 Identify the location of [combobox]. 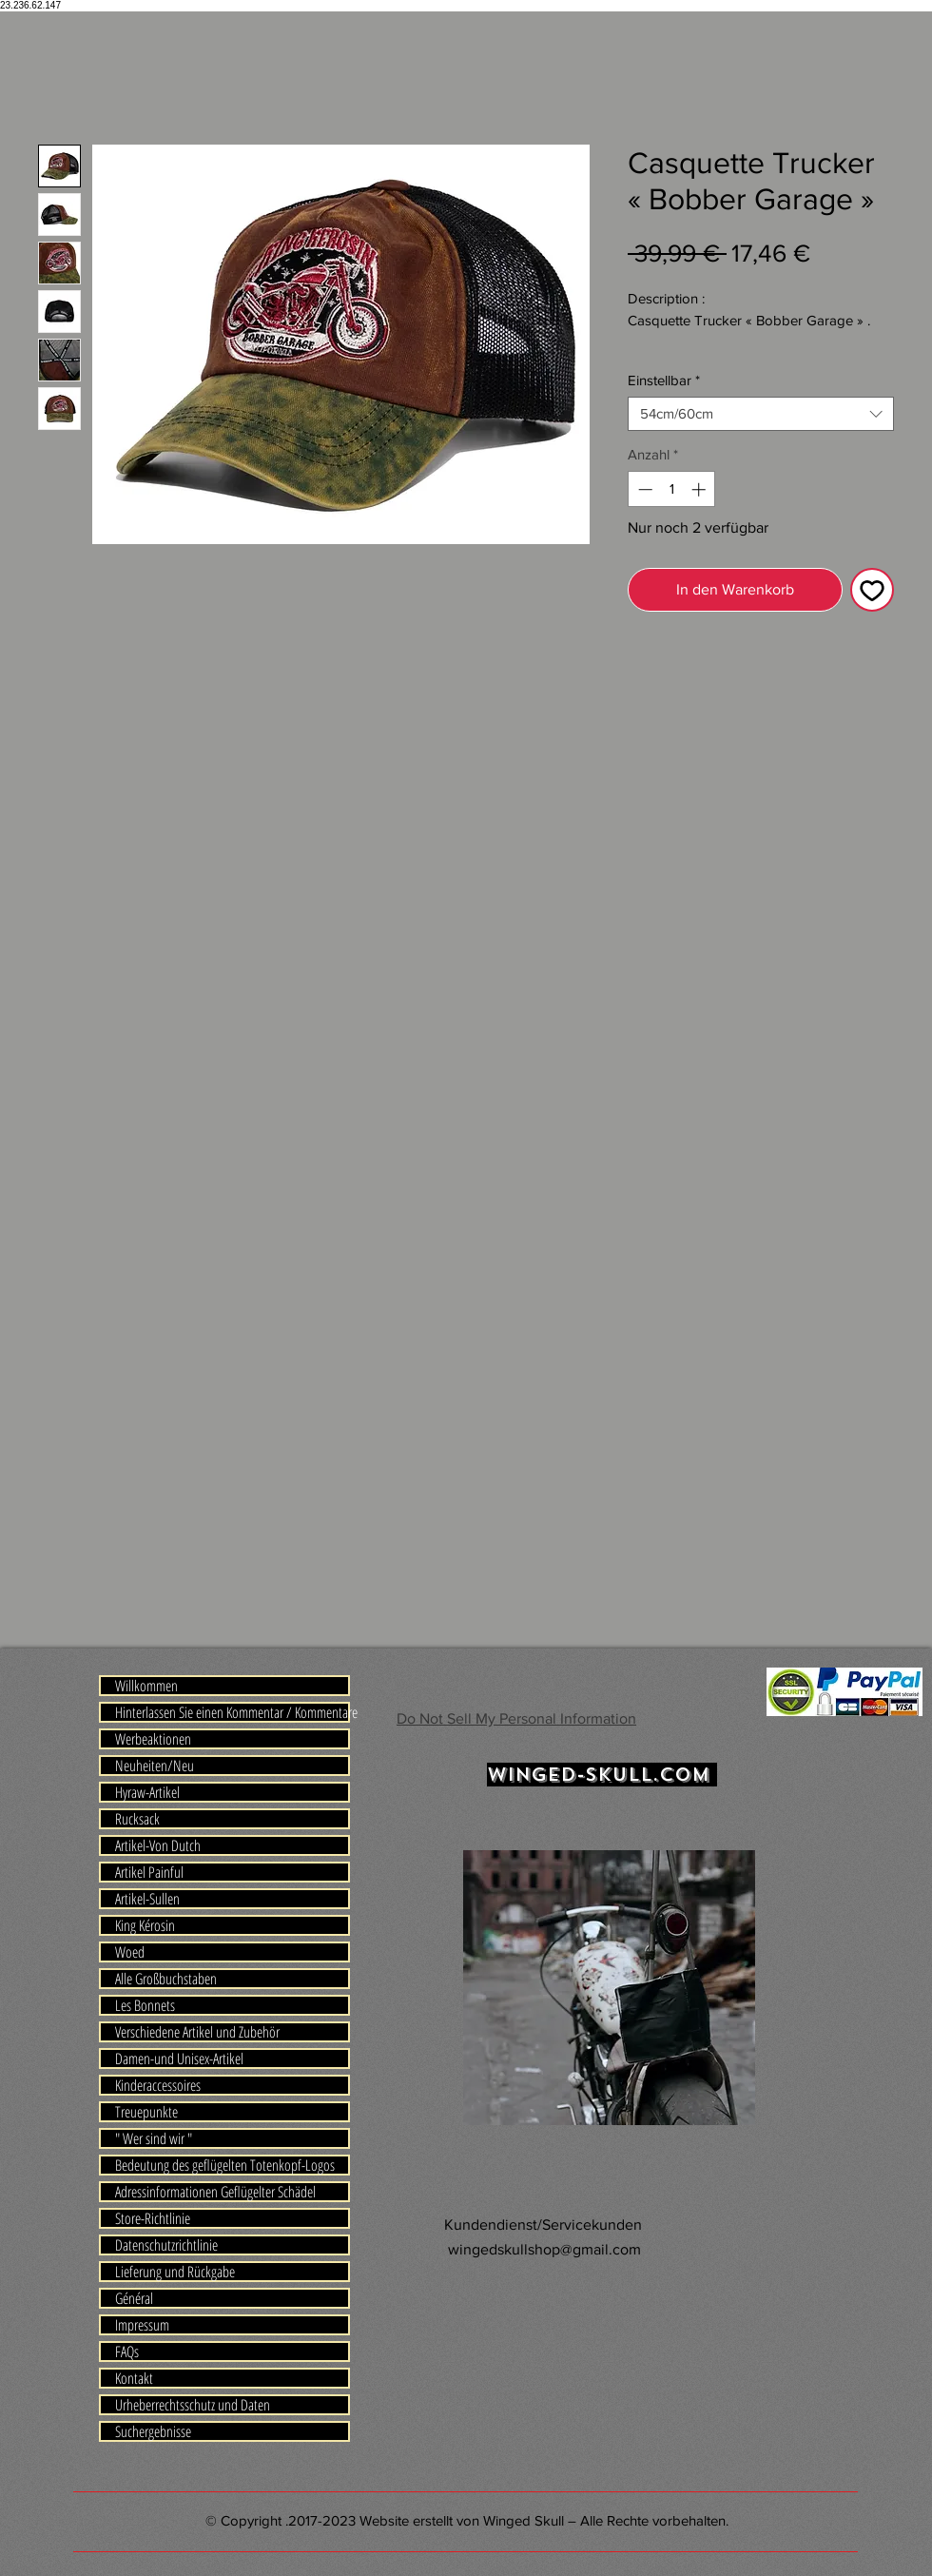
(761, 414).